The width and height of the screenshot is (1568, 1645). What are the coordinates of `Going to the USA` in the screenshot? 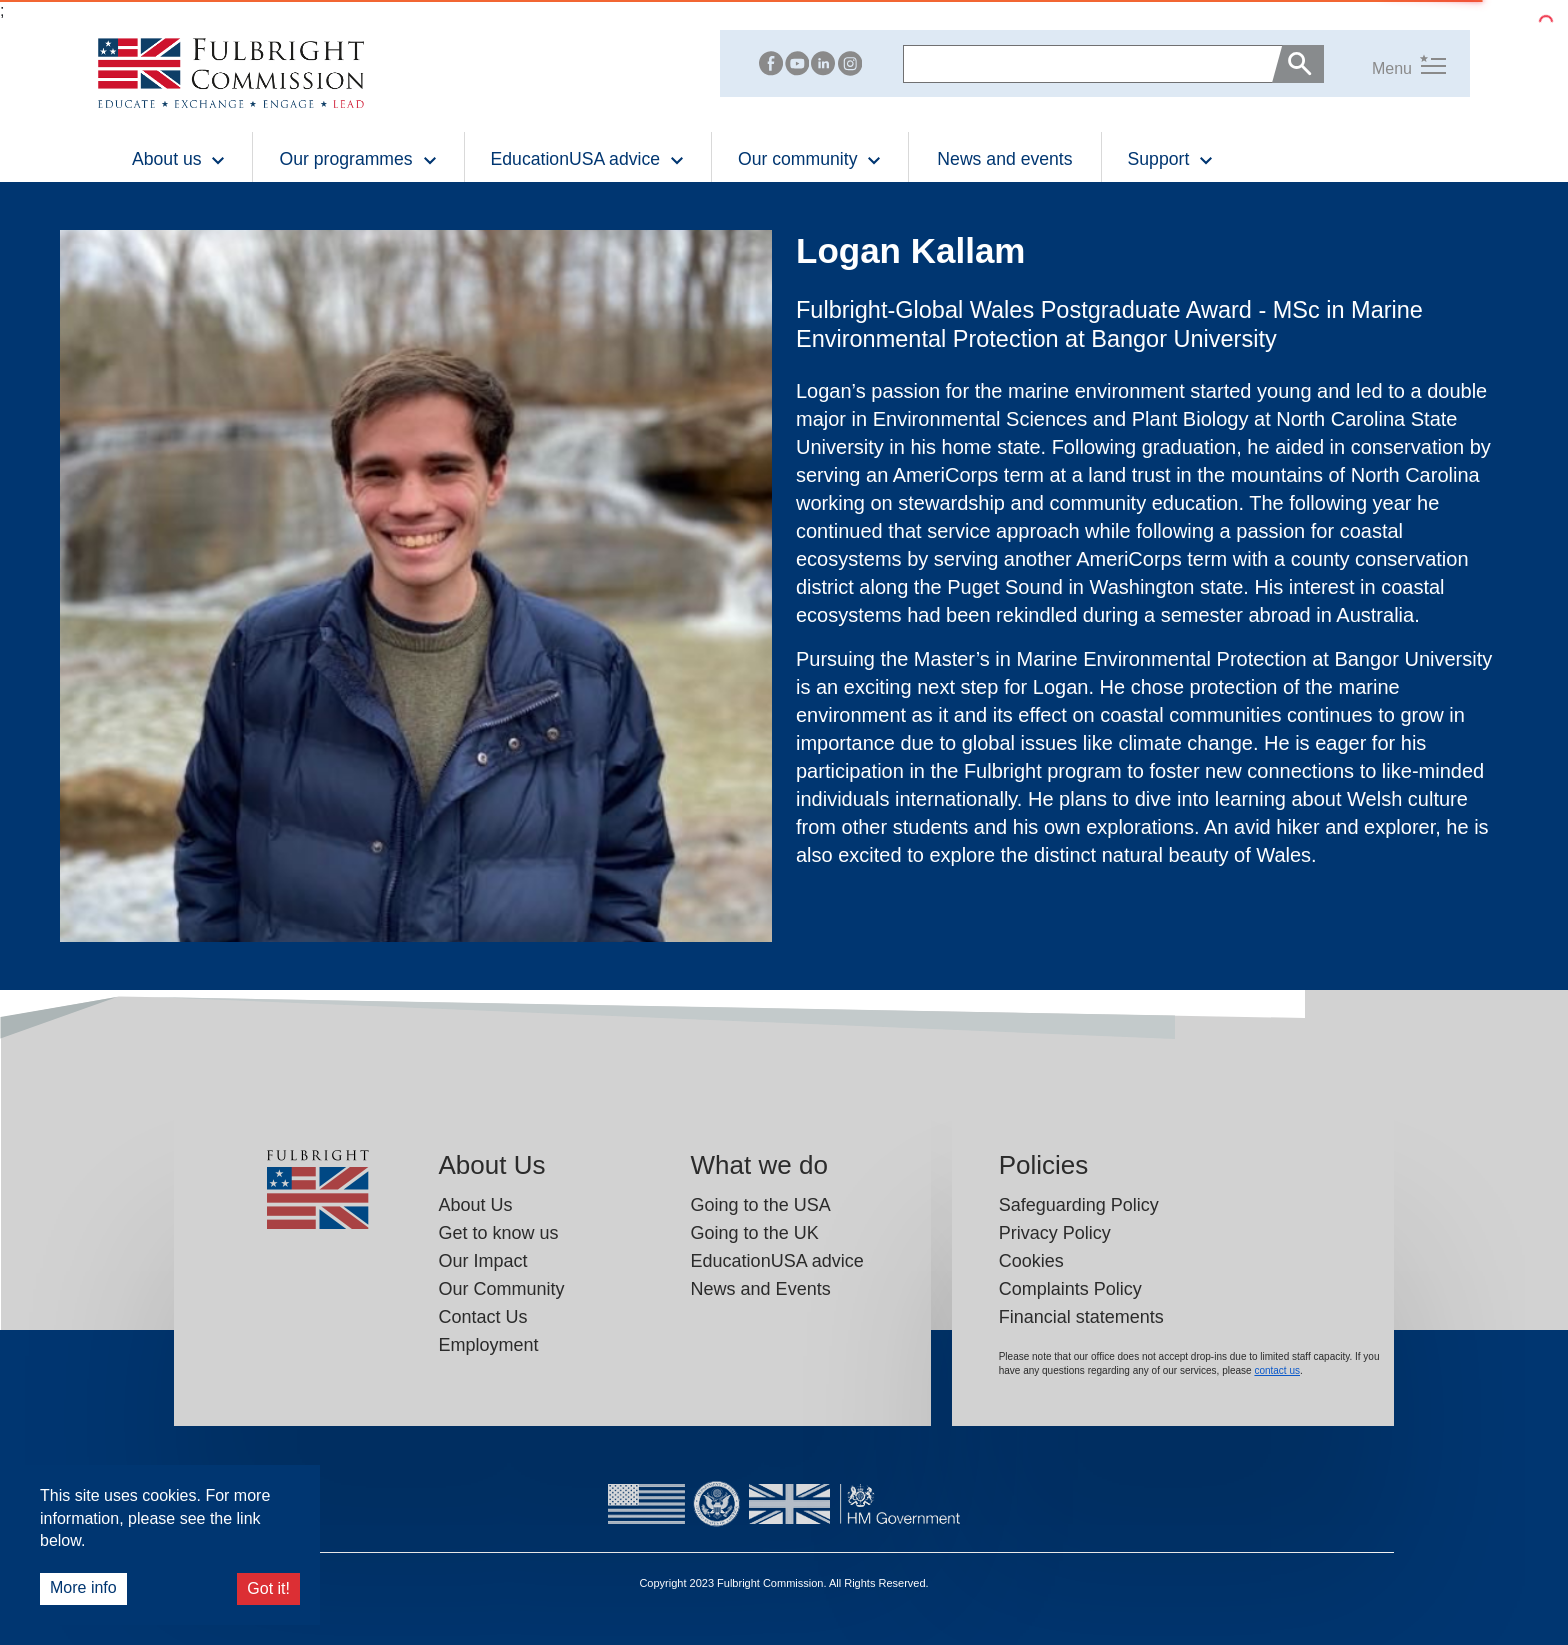 It's located at (761, 1205).